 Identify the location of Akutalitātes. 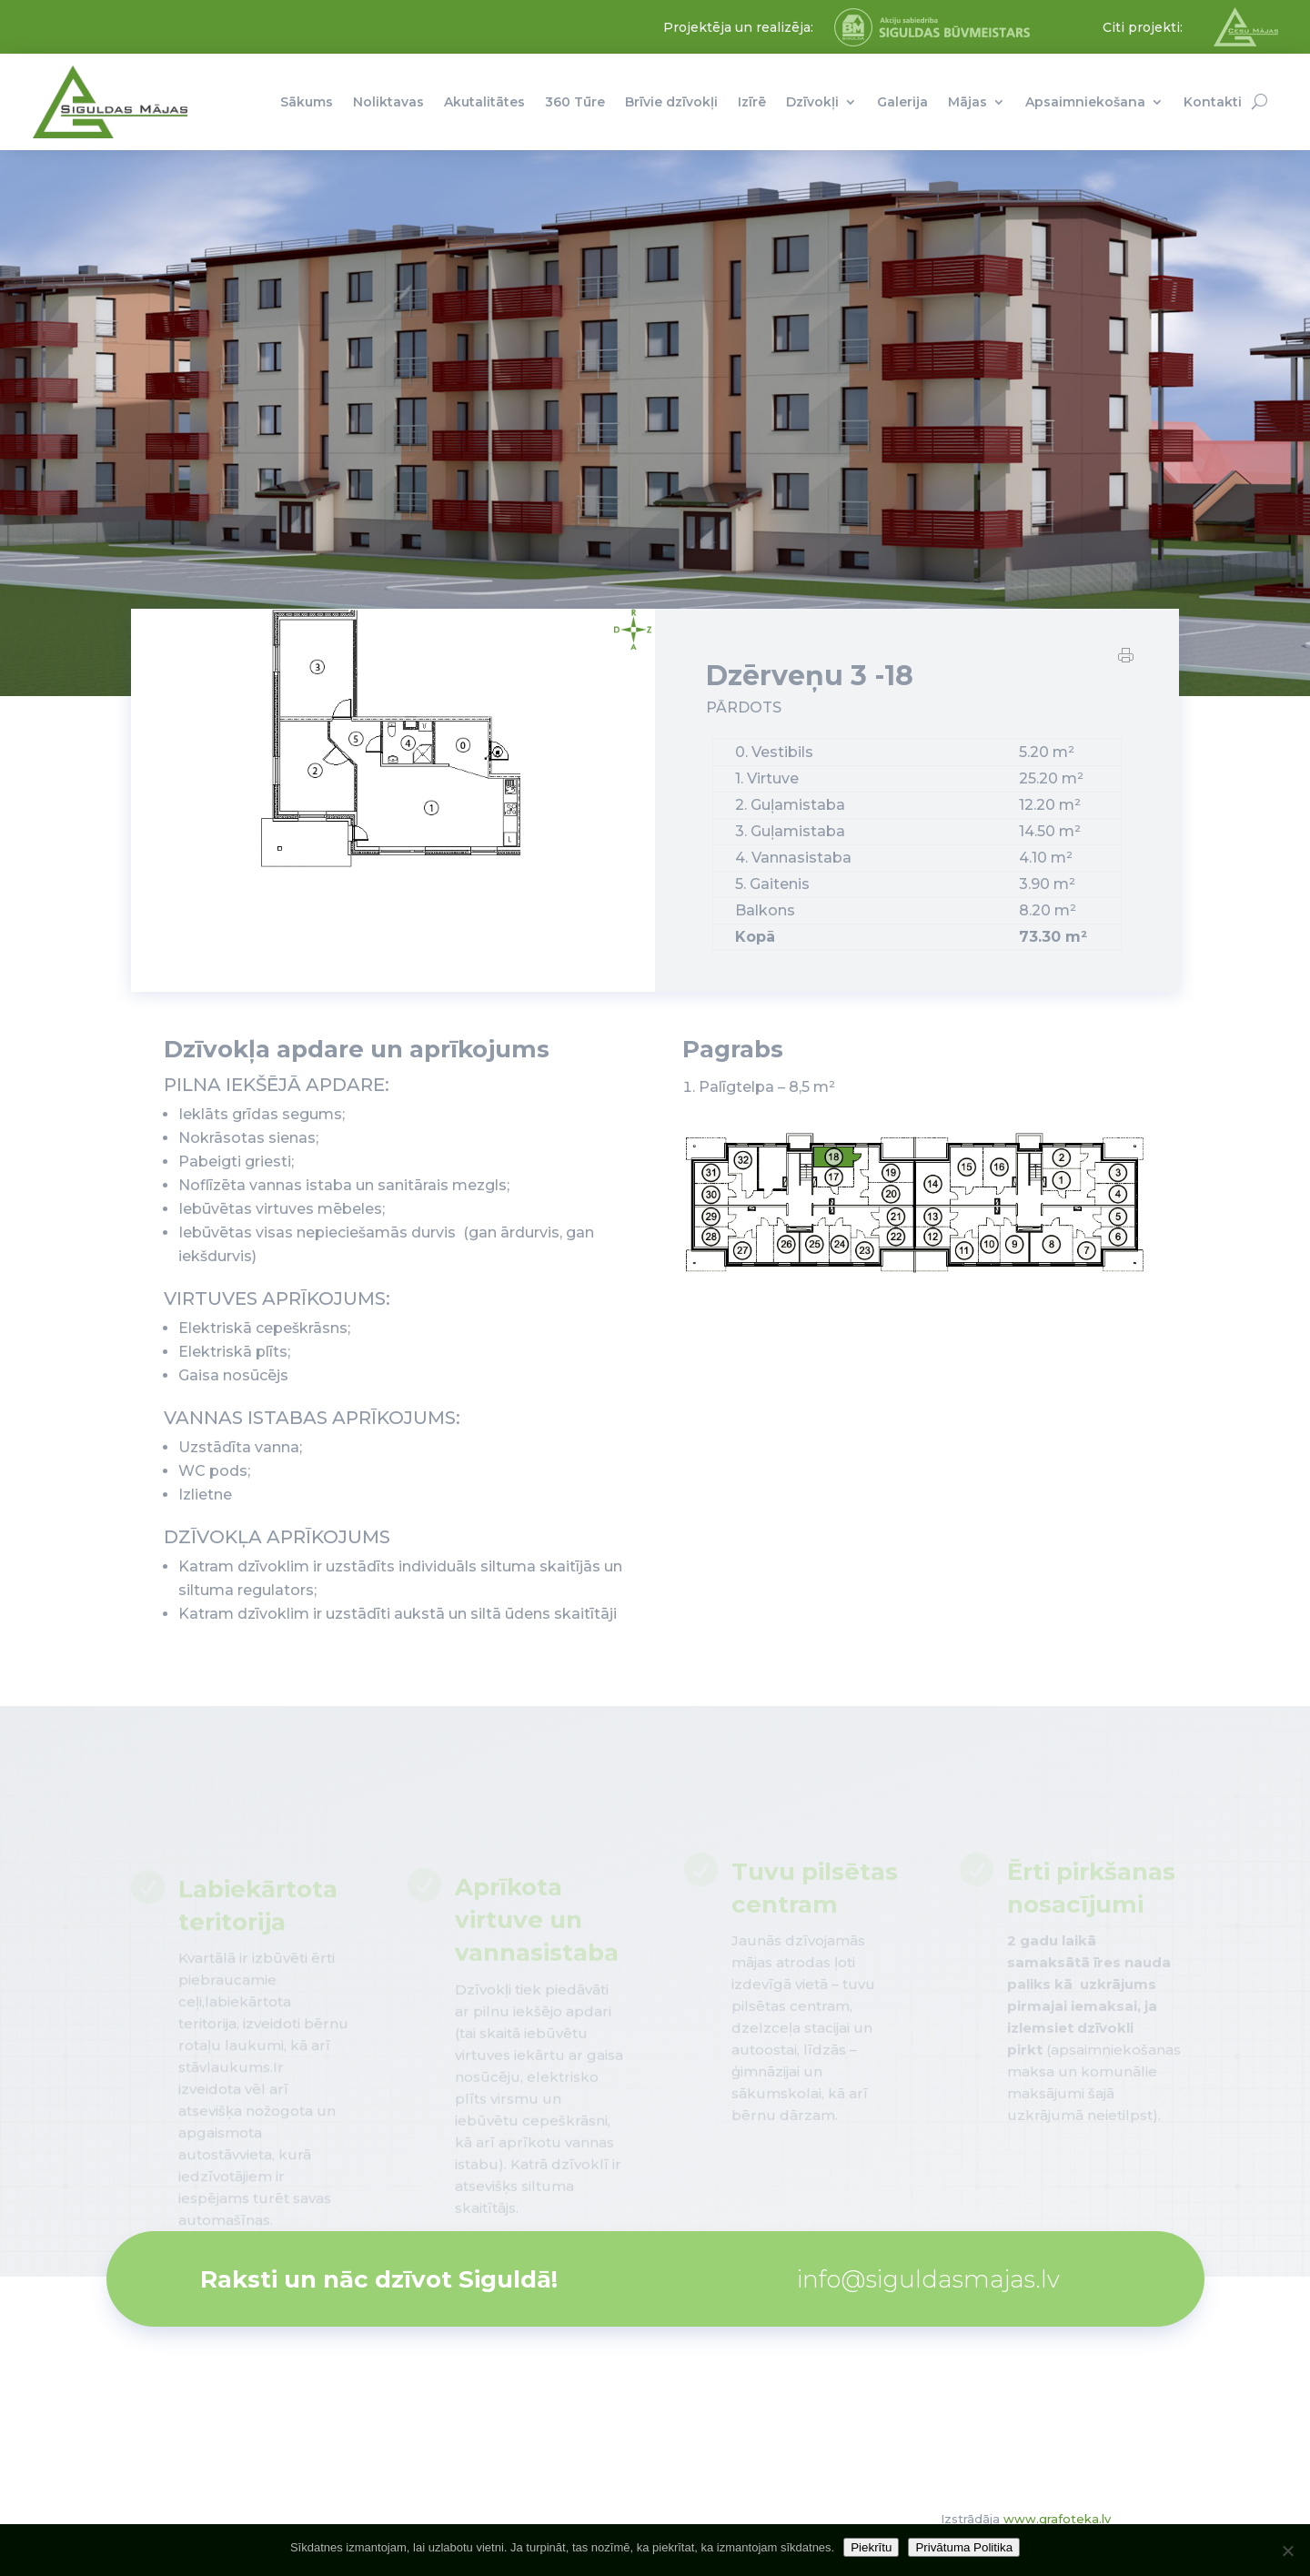
(484, 102).